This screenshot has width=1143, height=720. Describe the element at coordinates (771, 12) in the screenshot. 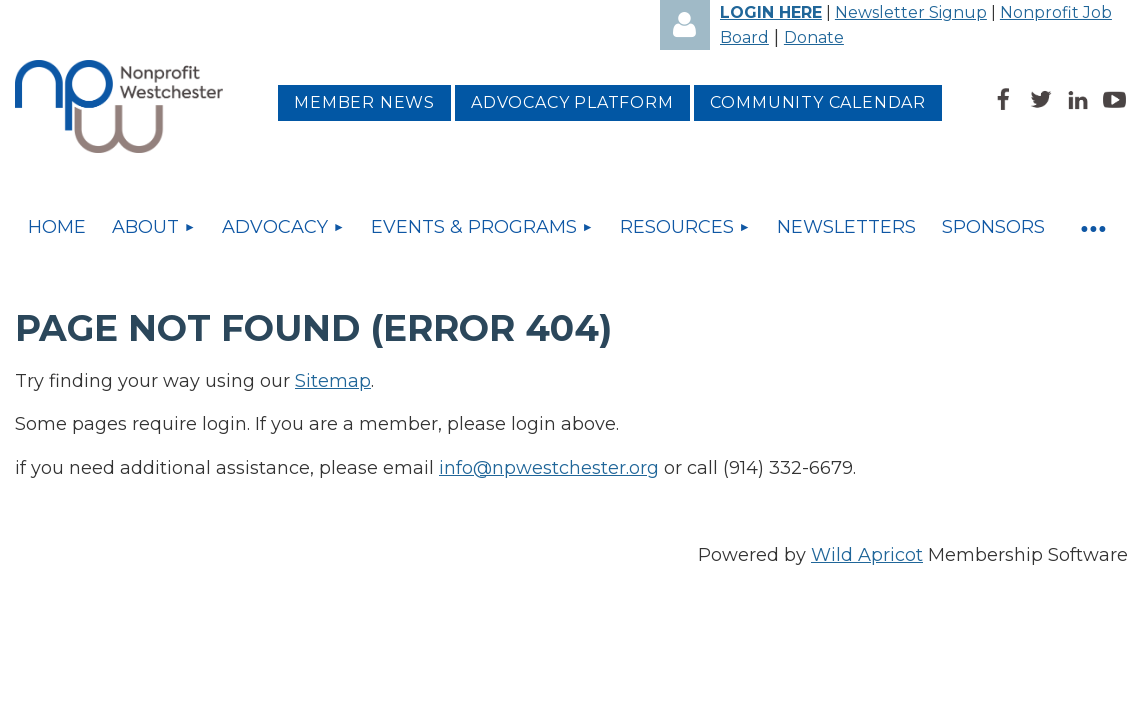

I see `LOGIN HERE` at that location.